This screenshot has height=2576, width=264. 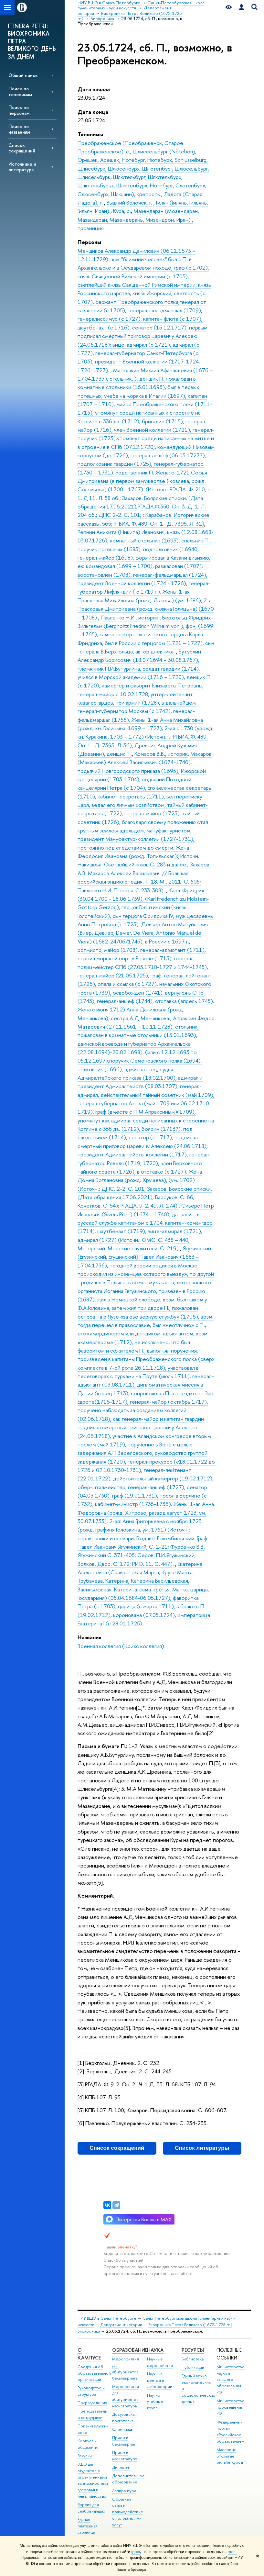 I want to click on Диплом+, so click(x=121, y=2467).